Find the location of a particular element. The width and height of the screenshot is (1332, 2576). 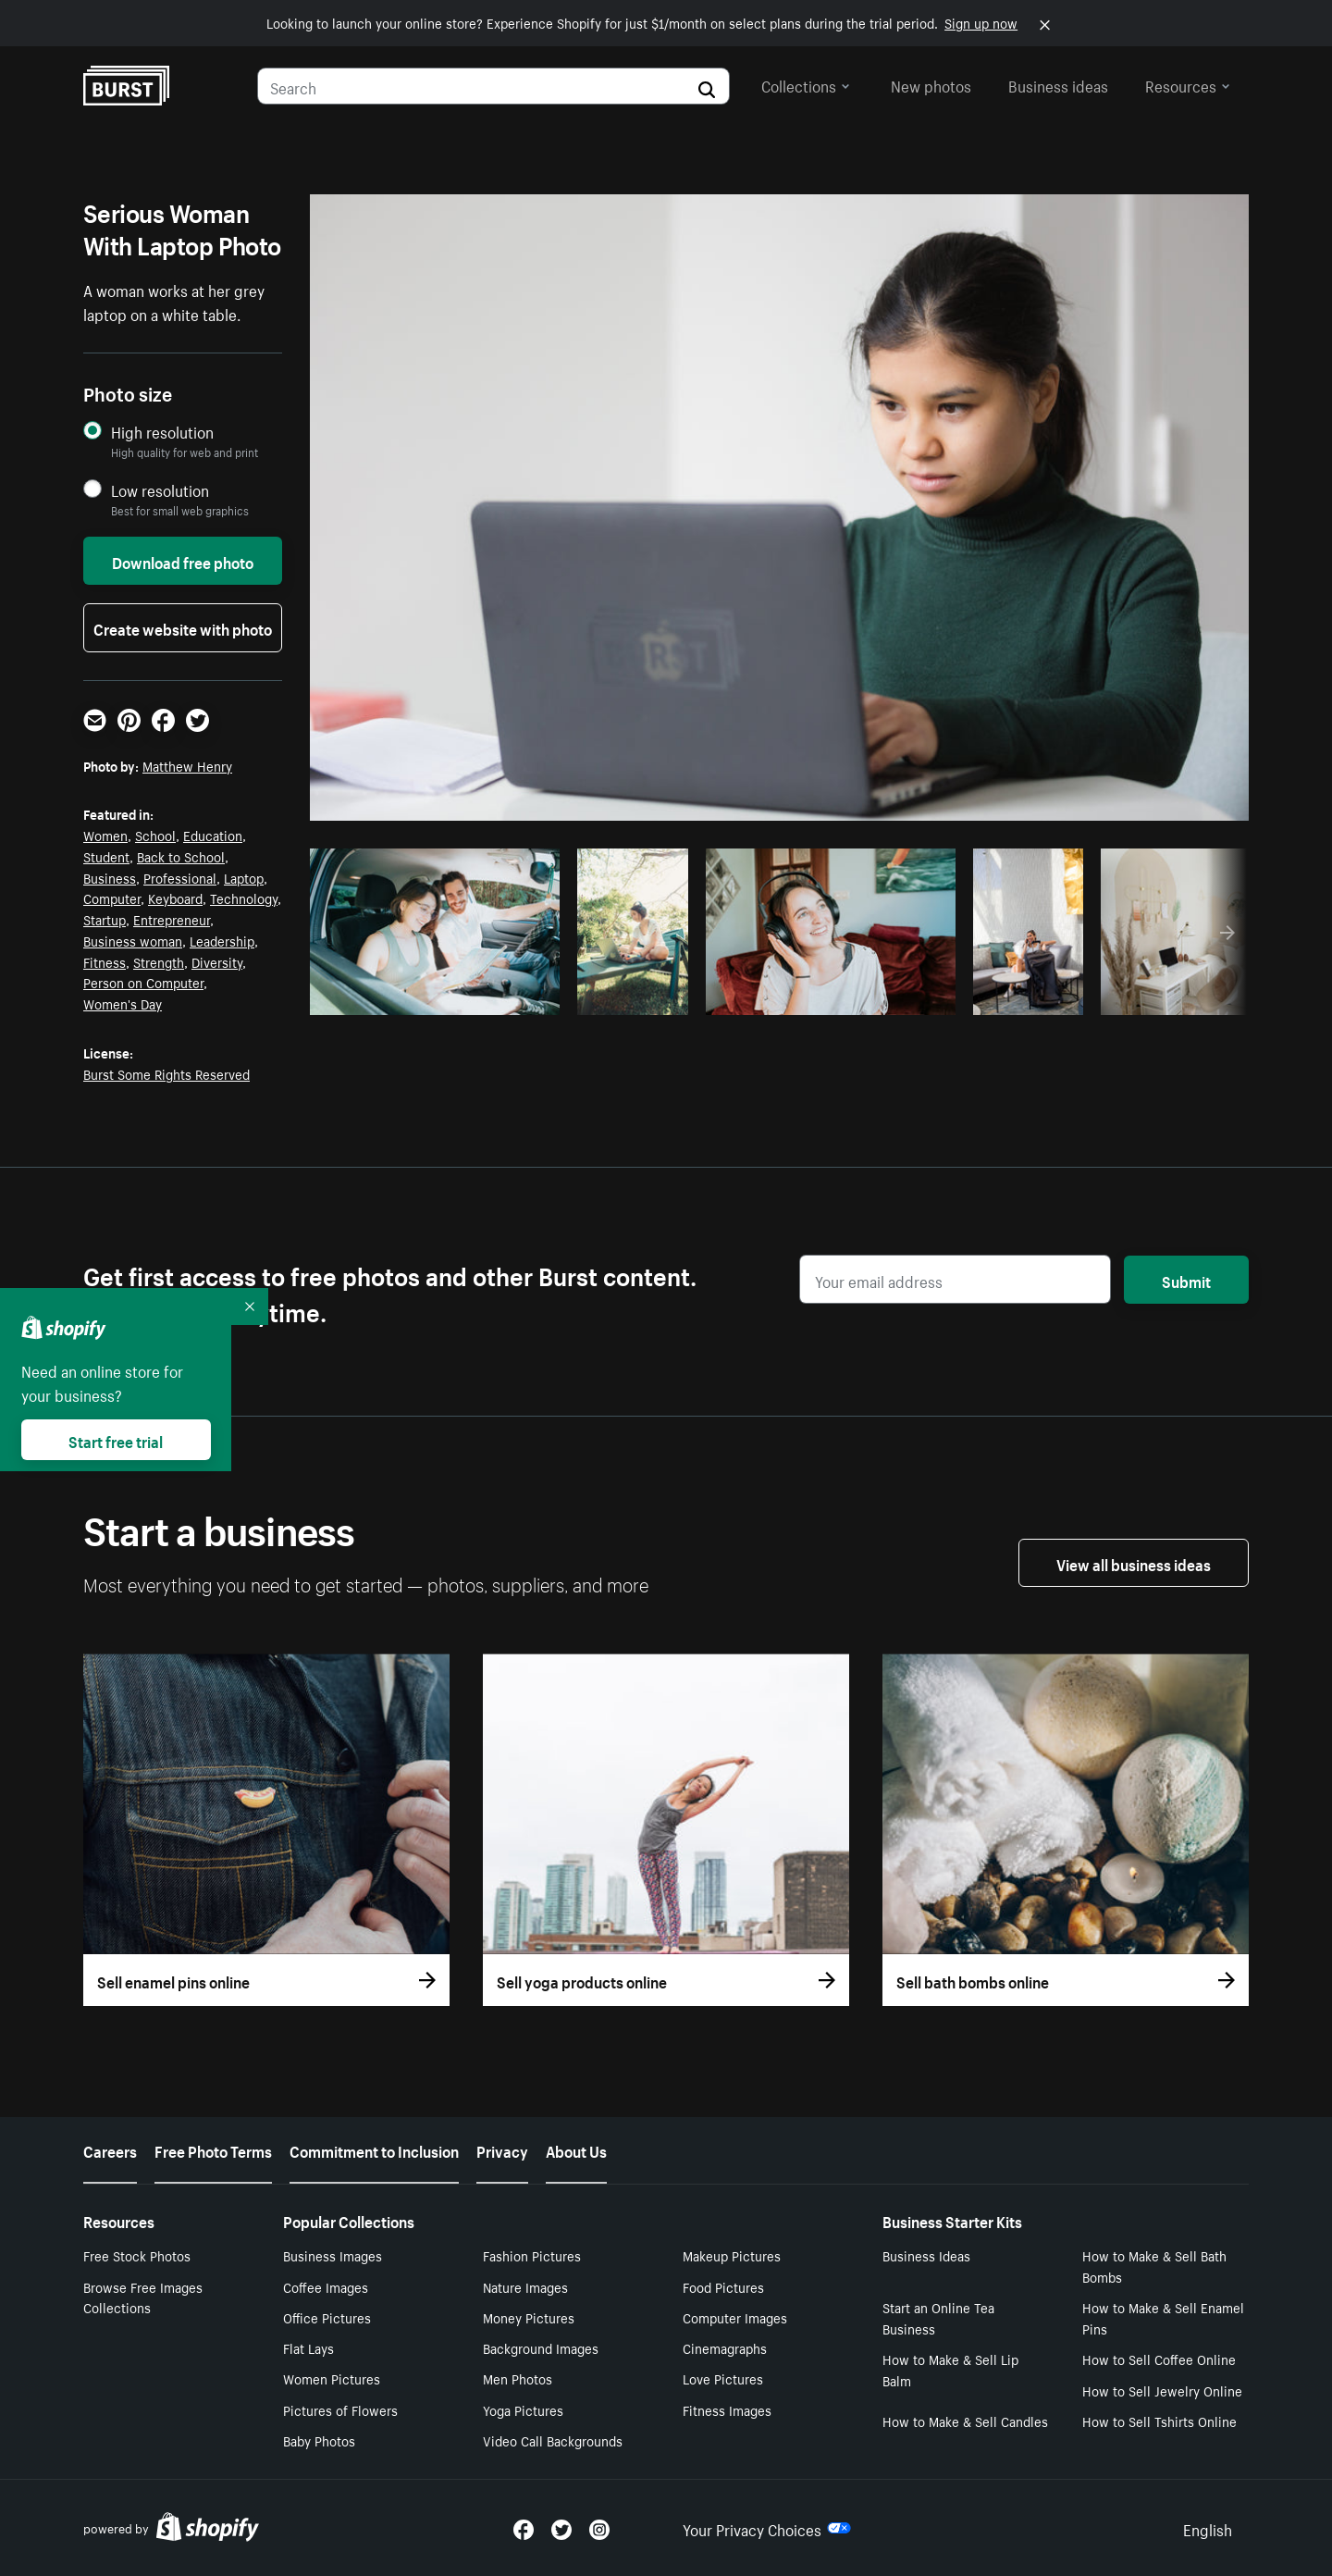

About Us is located at coordinates (576, 2149).